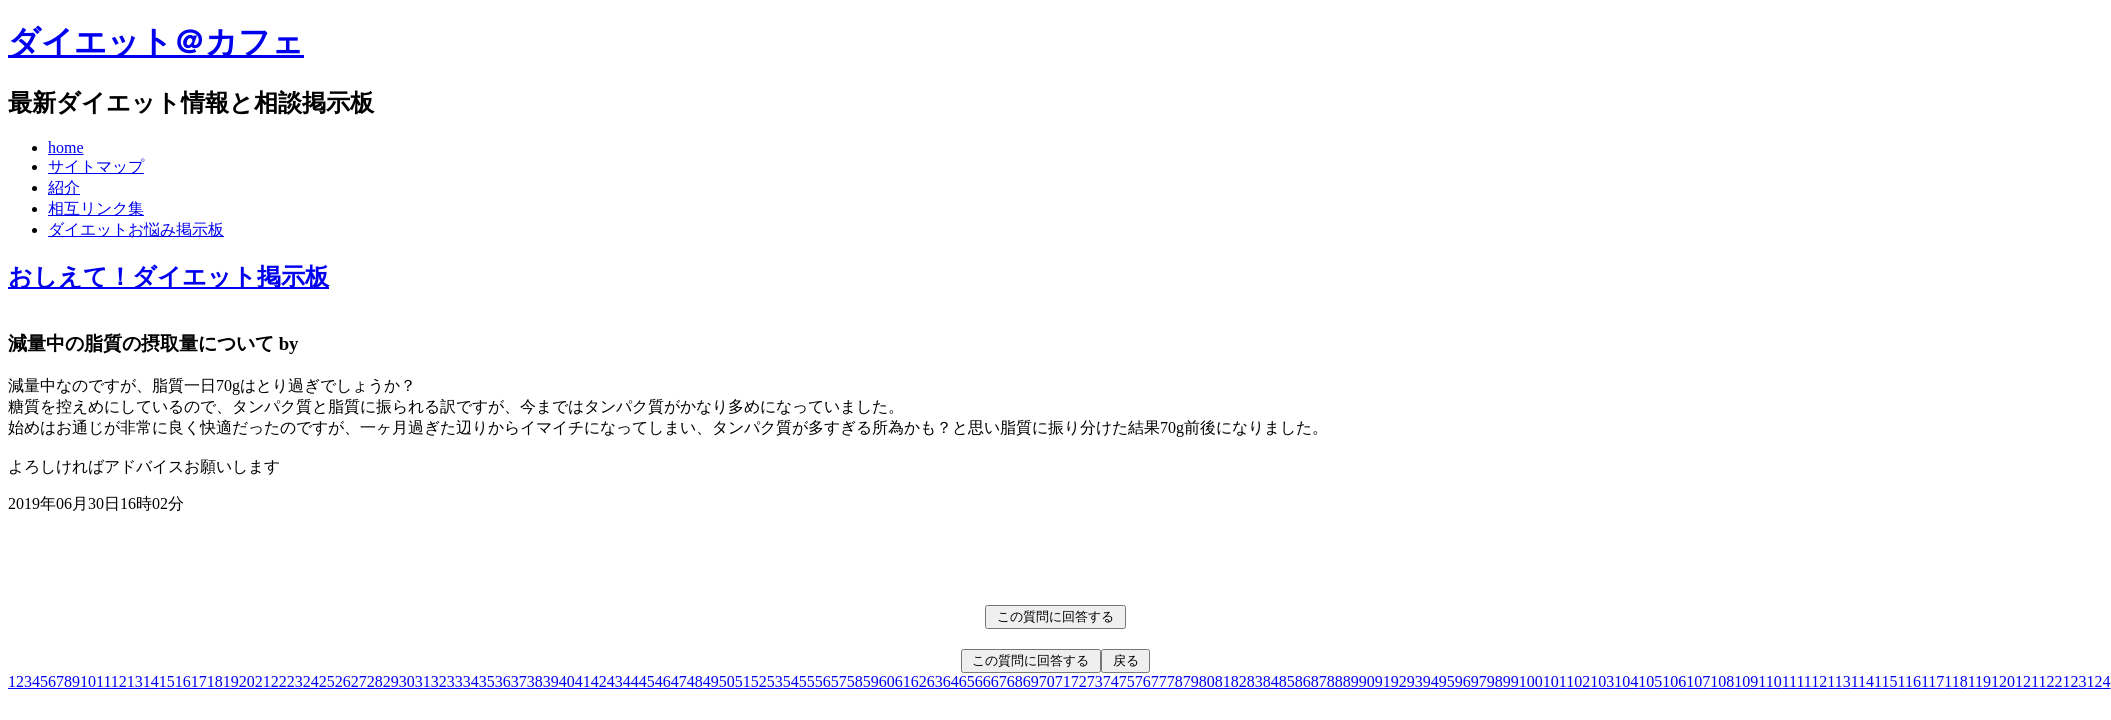 This screenshot has width=2111, height=720. Describe the element at coordinates (1602, 681) in the screenshot. I see `103` at that location.